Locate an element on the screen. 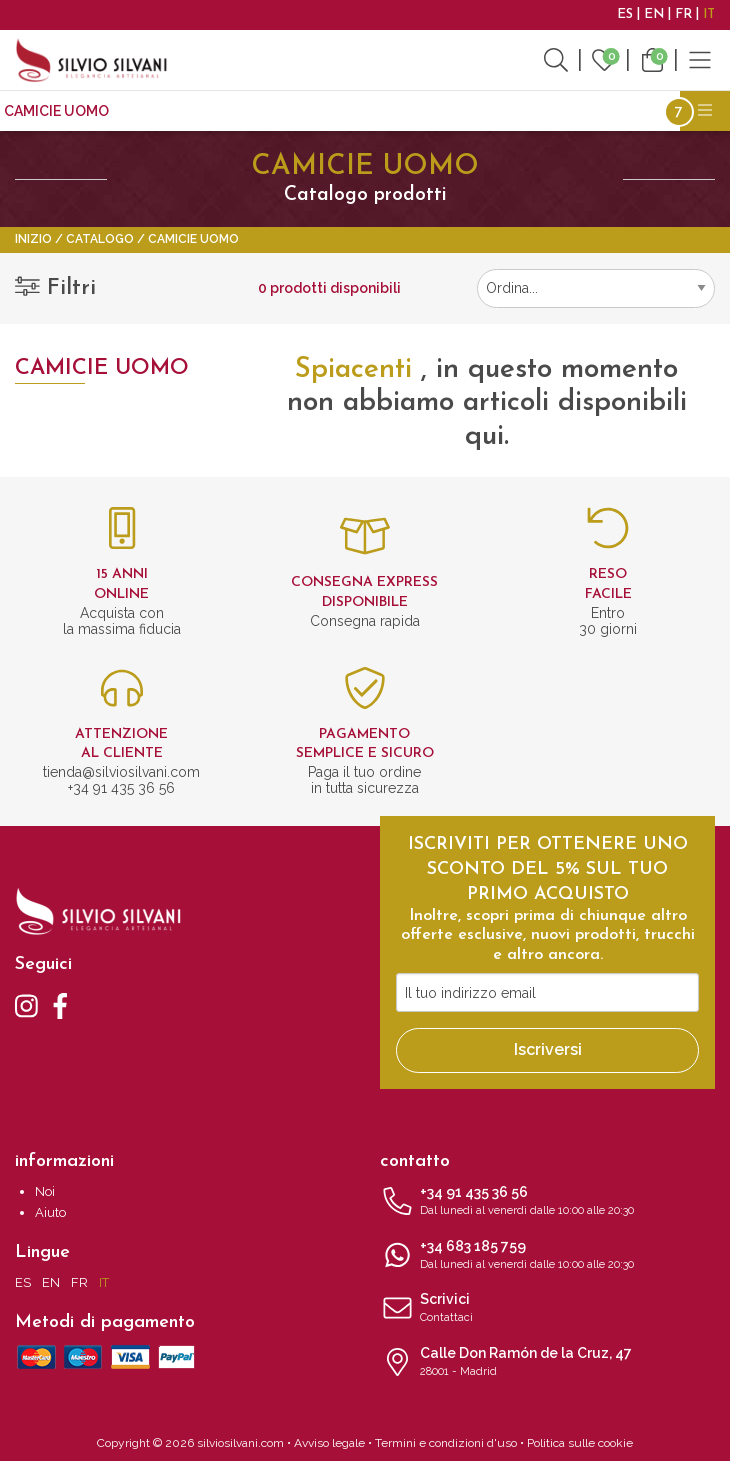 This screenshot has height=1461, width=730. Scrivici is located at coordinates (547, 1309).